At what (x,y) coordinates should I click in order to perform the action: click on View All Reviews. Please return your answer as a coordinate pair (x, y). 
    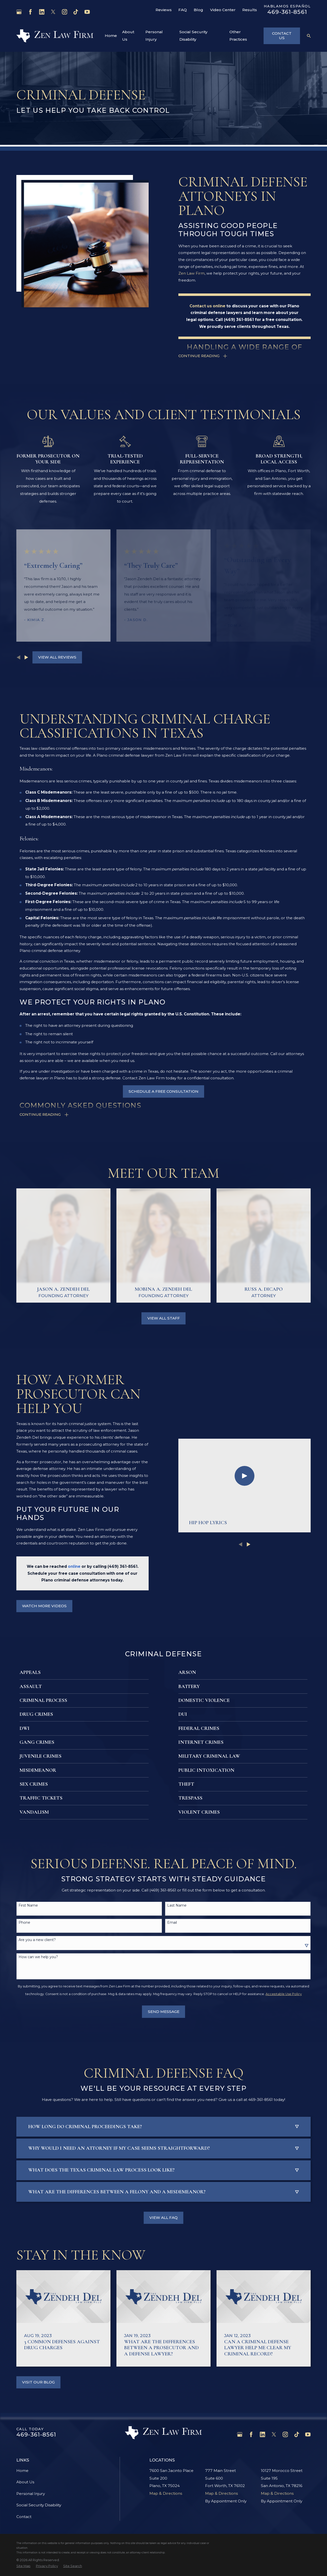
    Looking at the image, I should click on (57, 657).